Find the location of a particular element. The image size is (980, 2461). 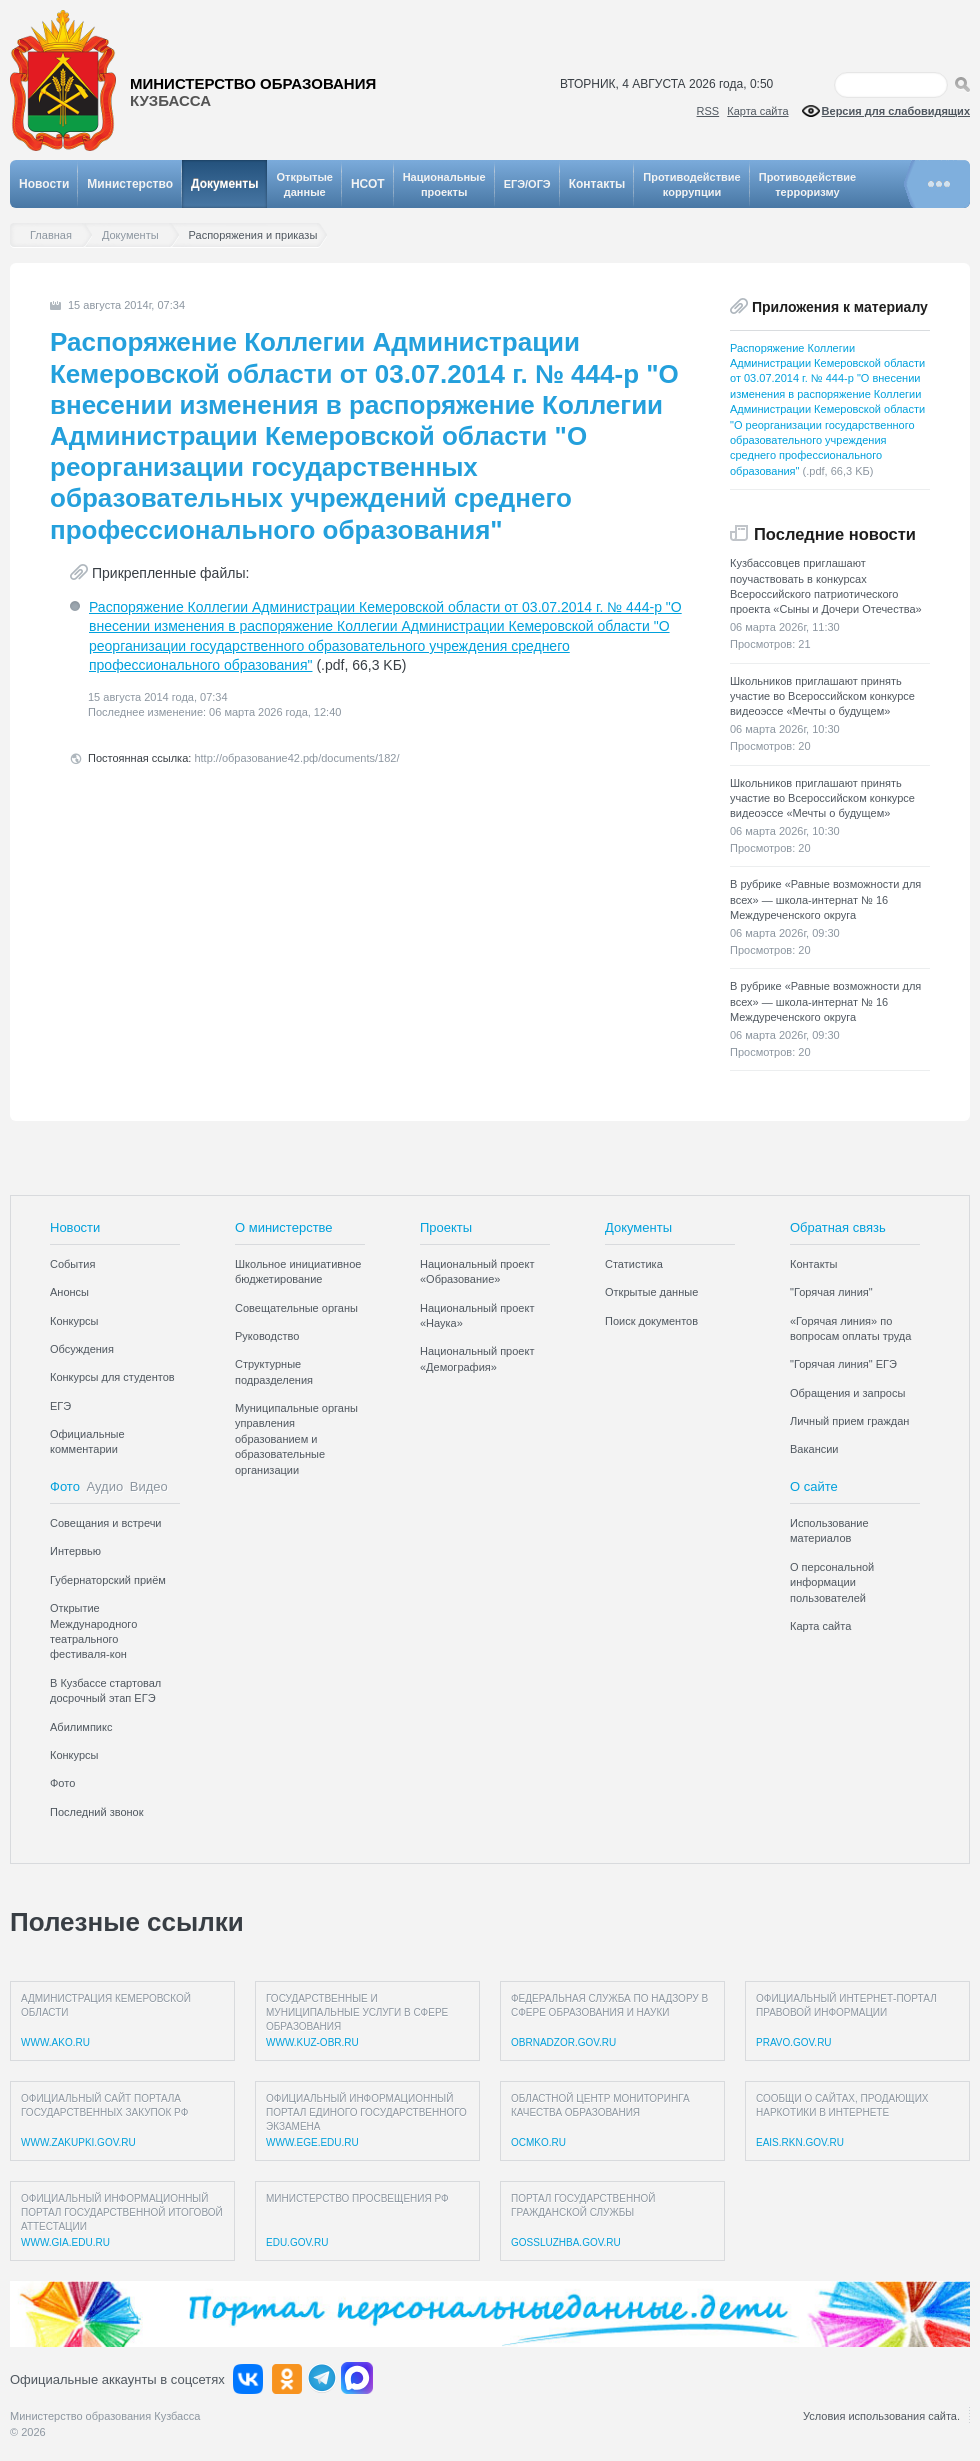

Поиск документов is located at coordinates (651, 1321).